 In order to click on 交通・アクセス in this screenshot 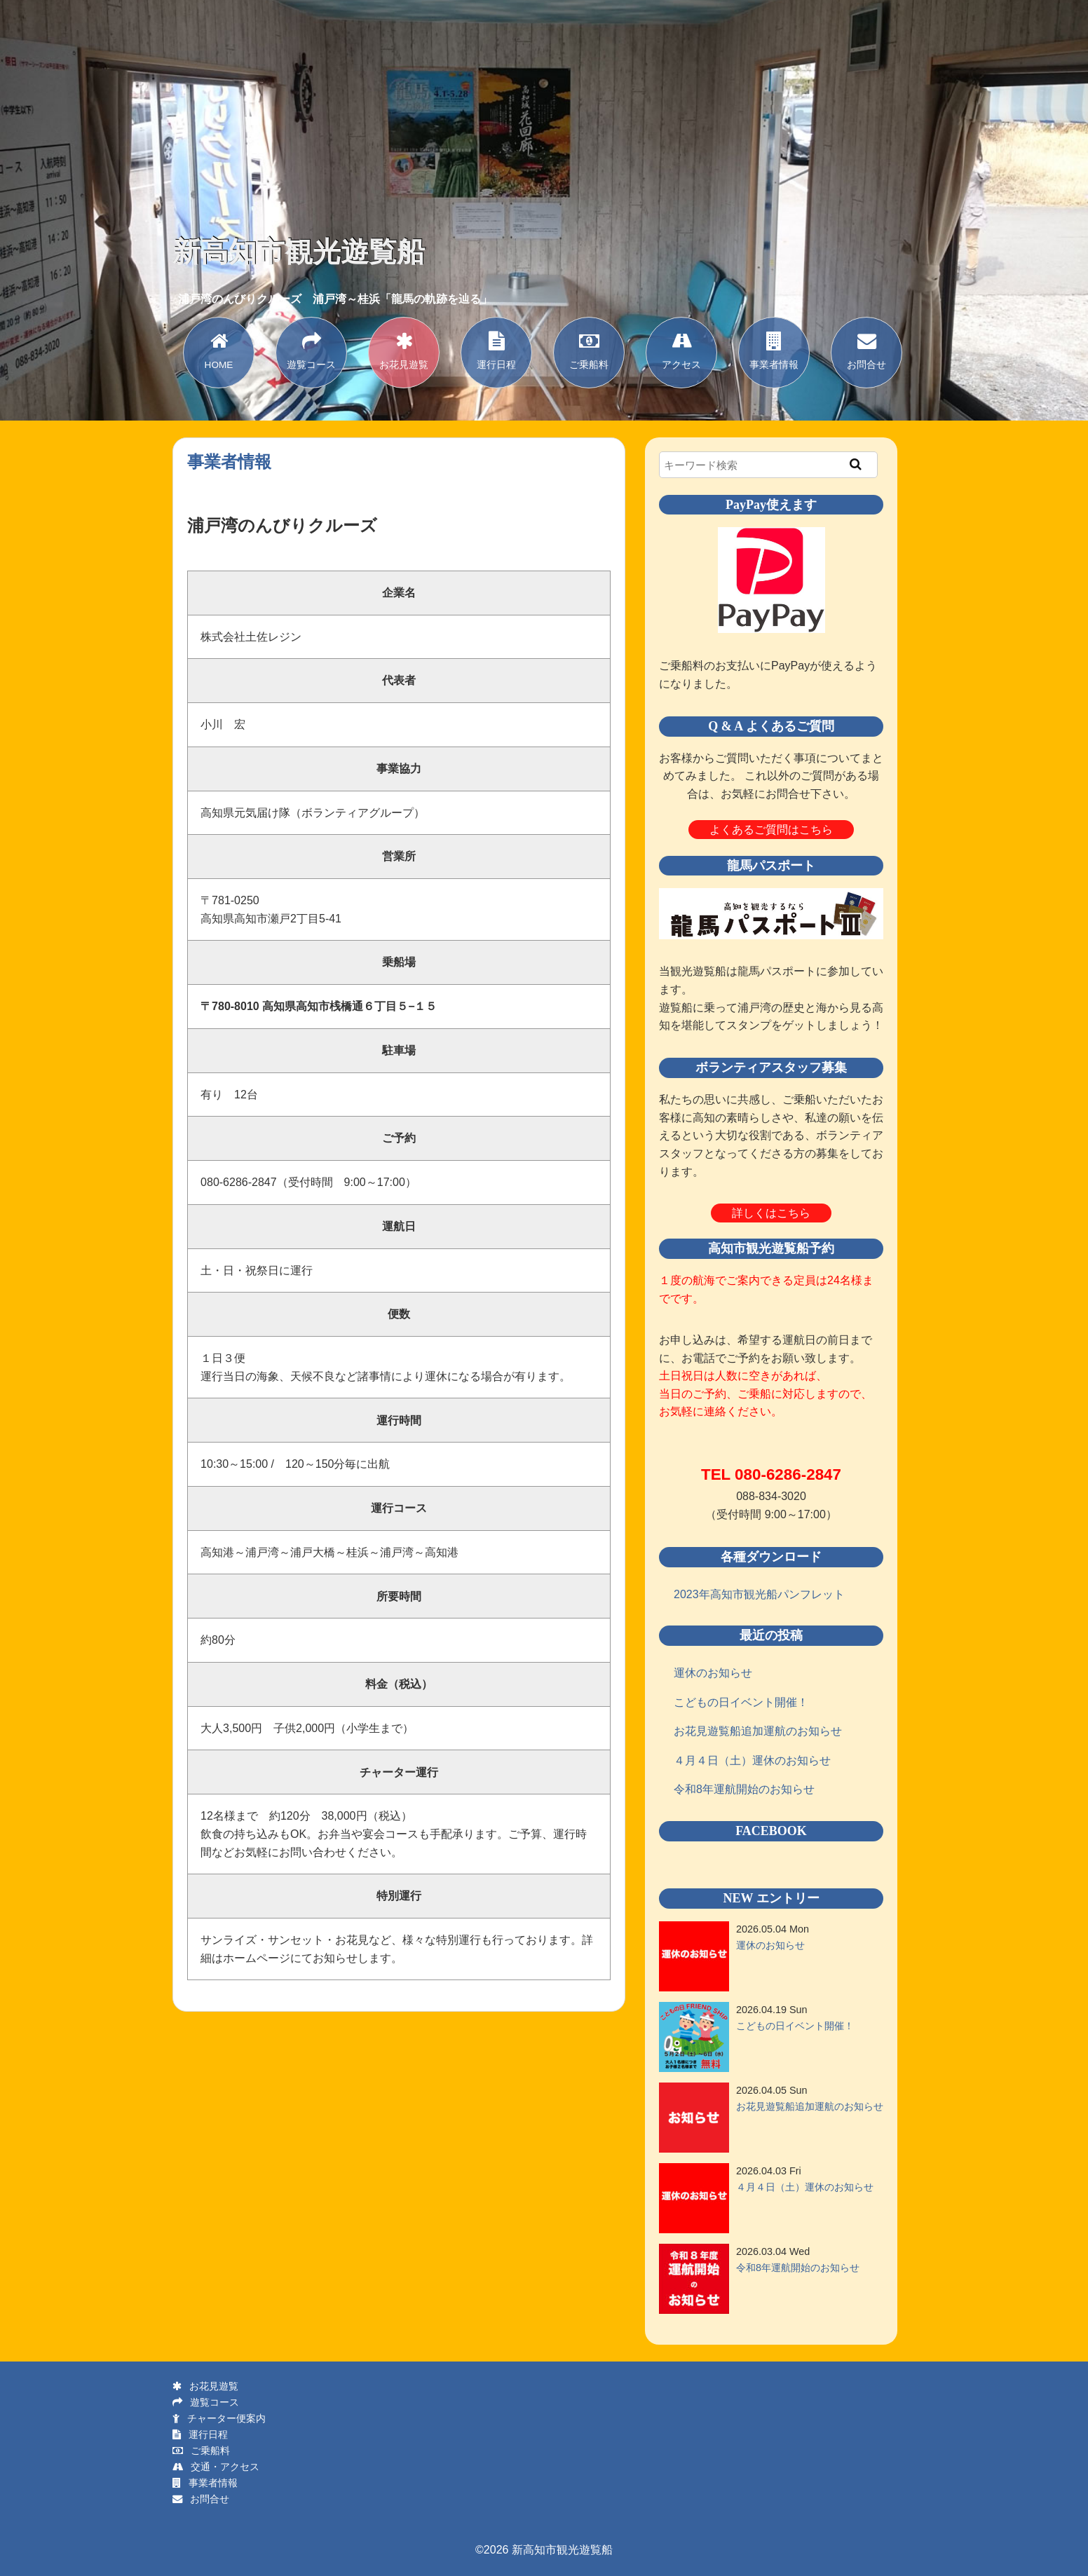, I will do `click(215, 2466)`.